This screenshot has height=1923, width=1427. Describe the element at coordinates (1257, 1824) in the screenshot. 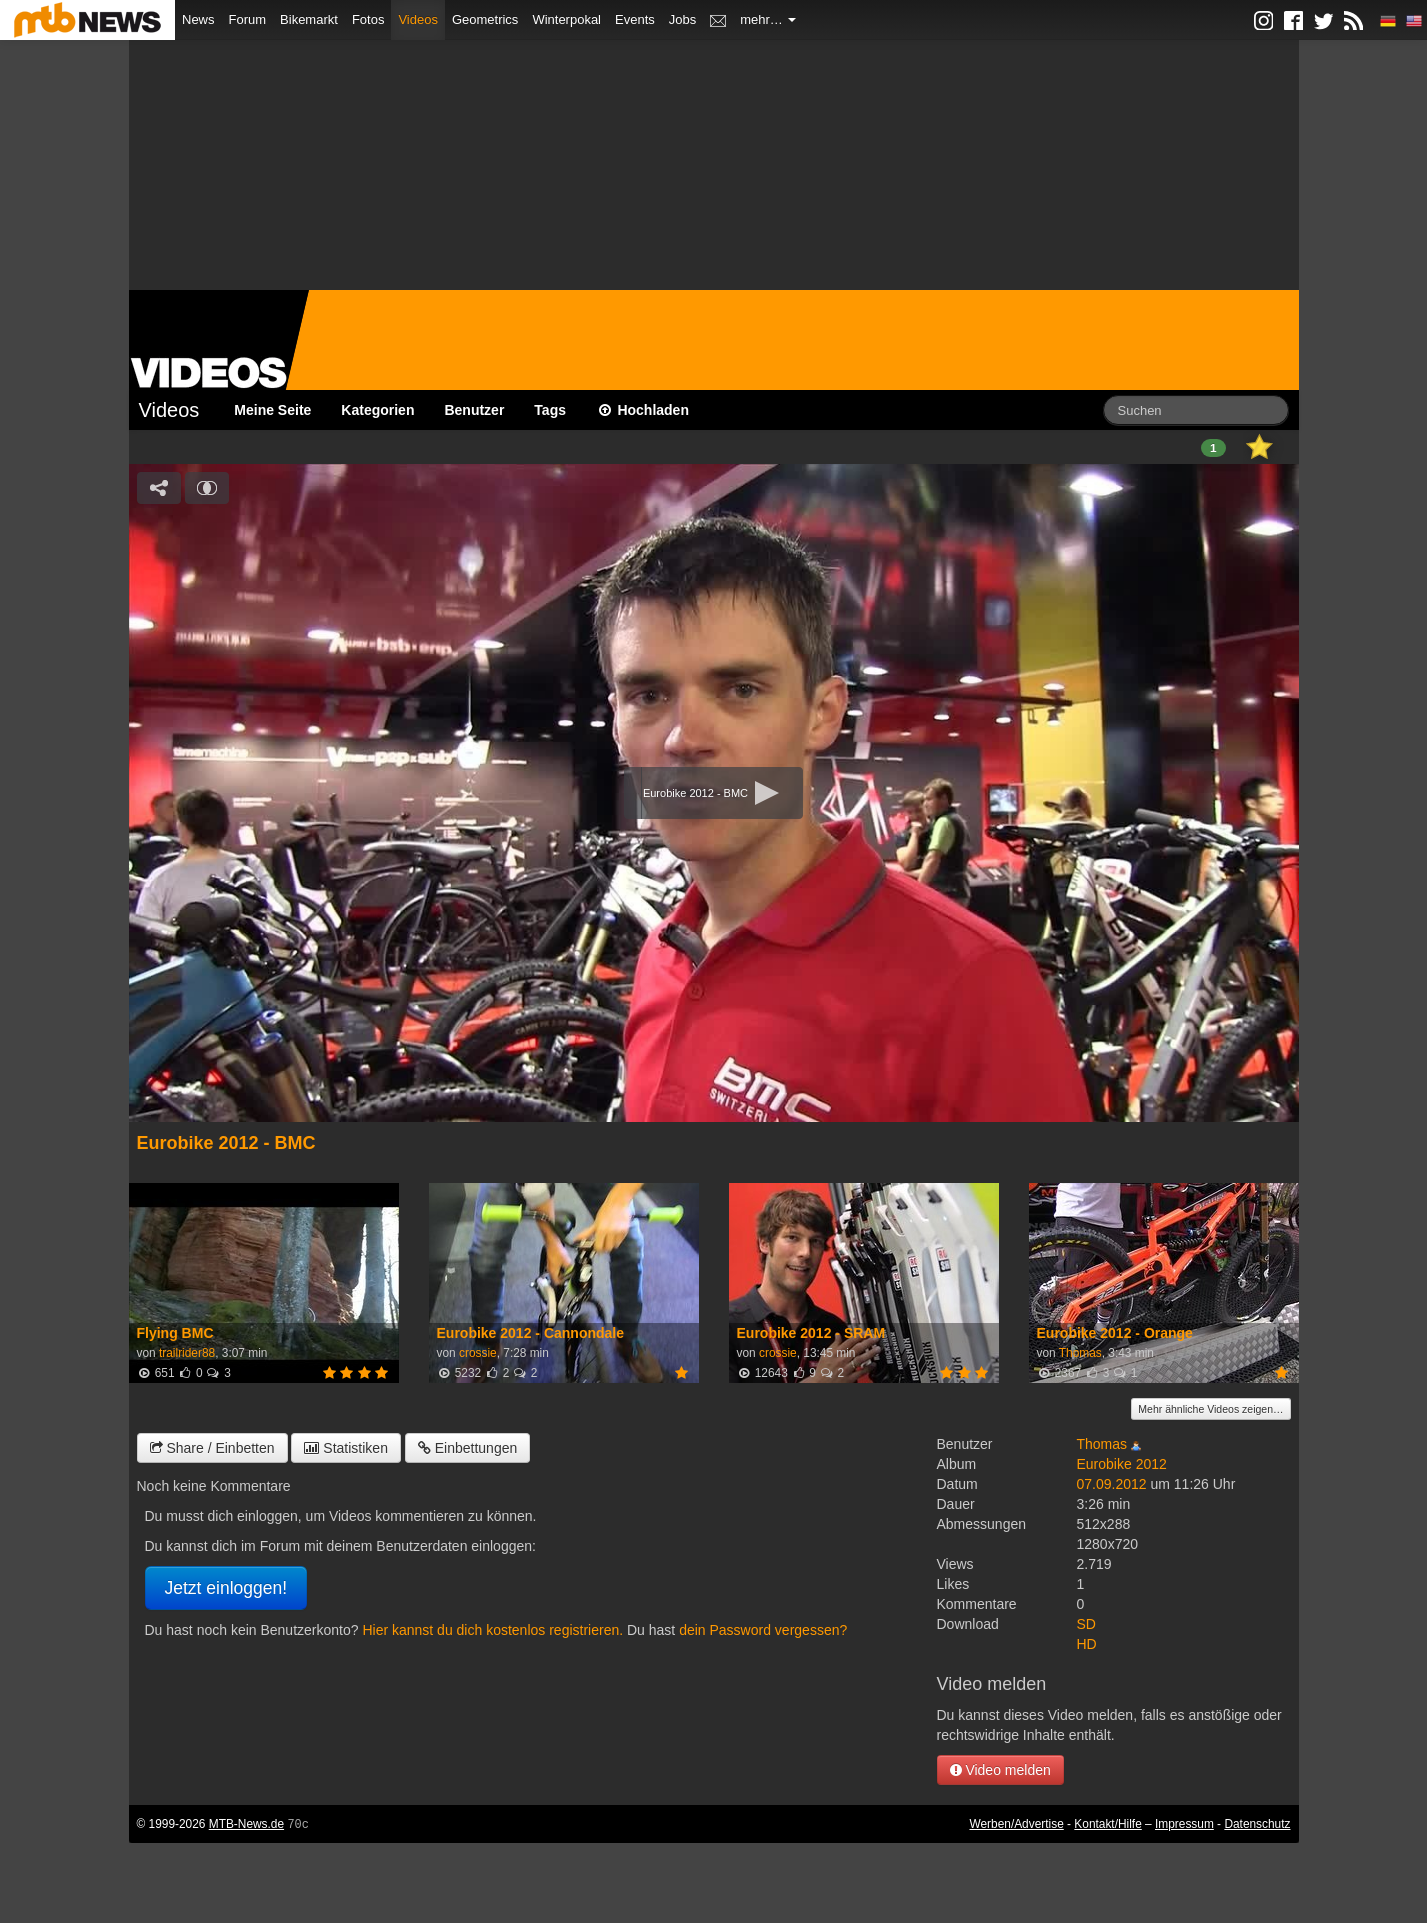

I see `Datenschutz` at that location.